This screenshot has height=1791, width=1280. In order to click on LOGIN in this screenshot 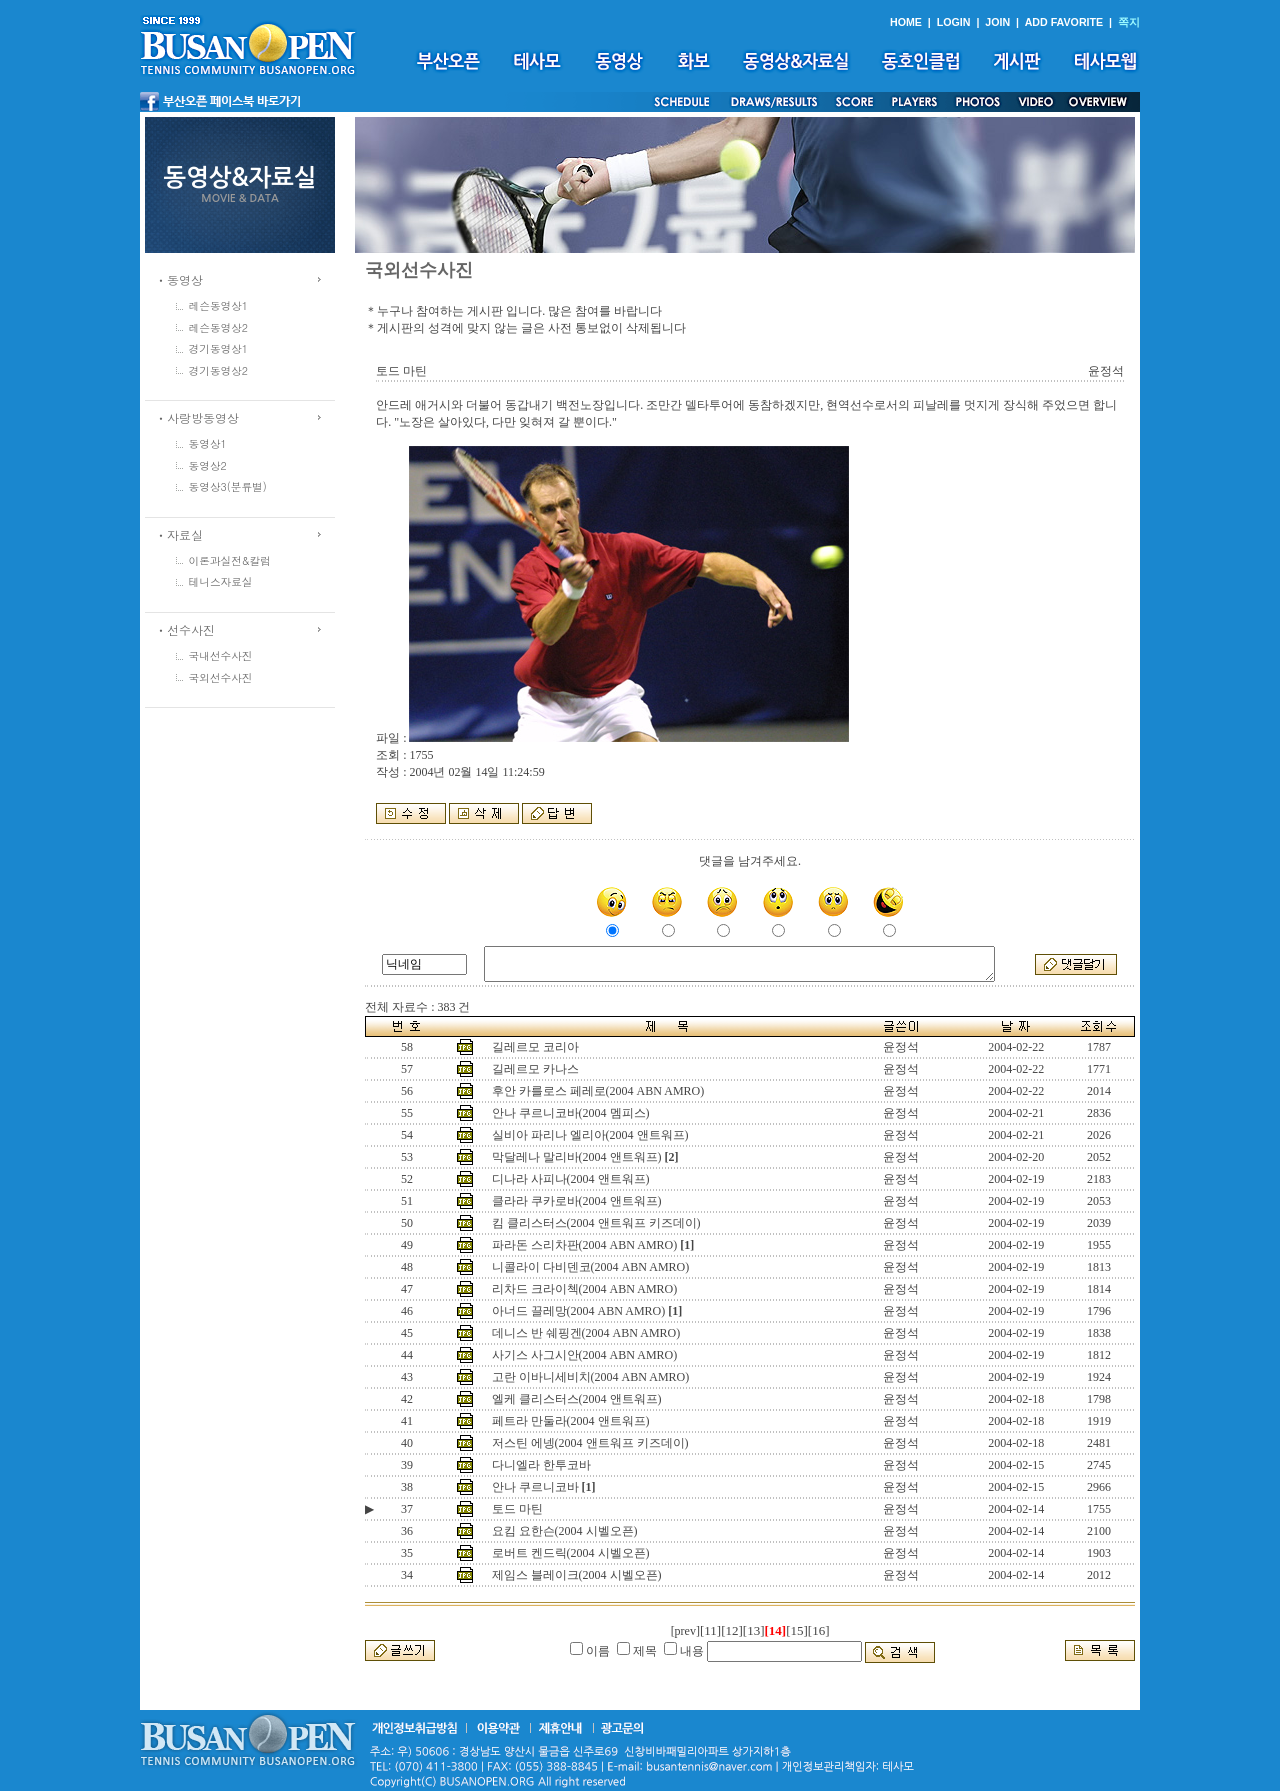, I will do `click(954, 22)`.